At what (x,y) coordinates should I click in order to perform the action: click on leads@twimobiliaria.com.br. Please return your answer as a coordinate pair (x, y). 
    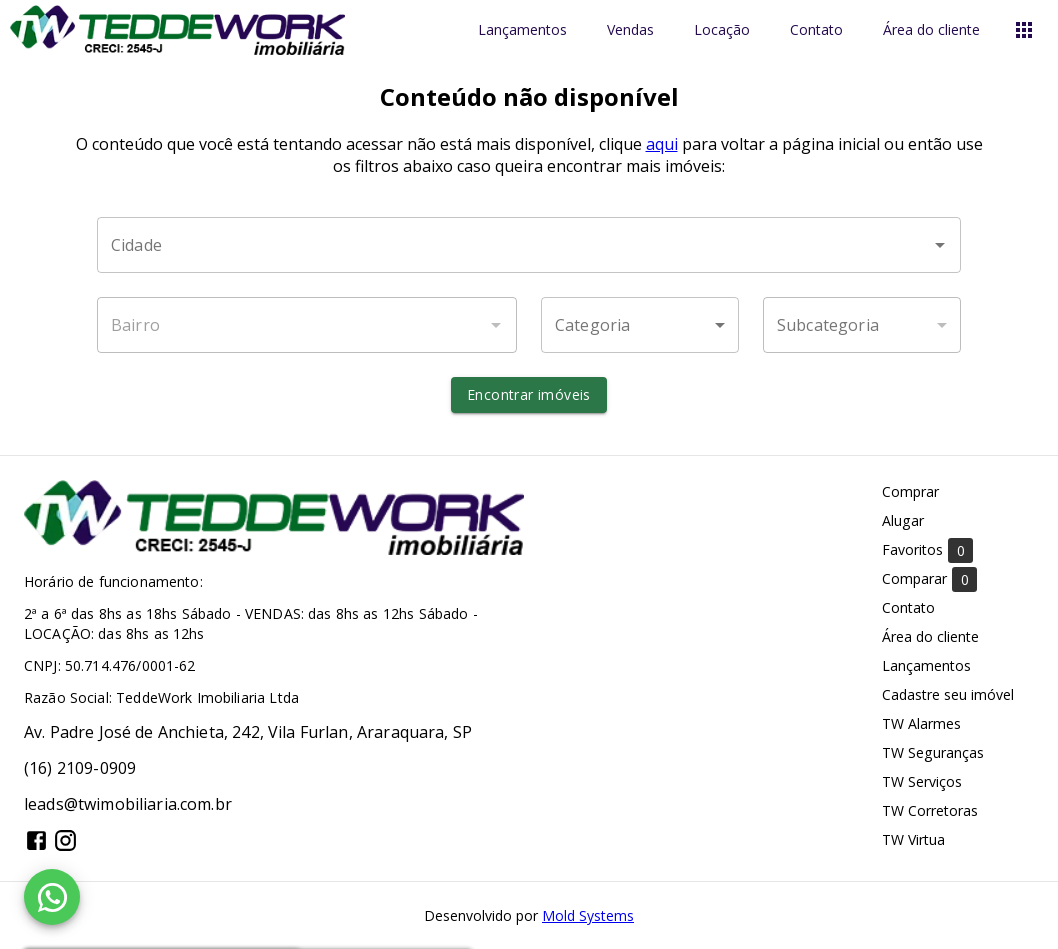
    Looking at the image, I should click on (128, 804).